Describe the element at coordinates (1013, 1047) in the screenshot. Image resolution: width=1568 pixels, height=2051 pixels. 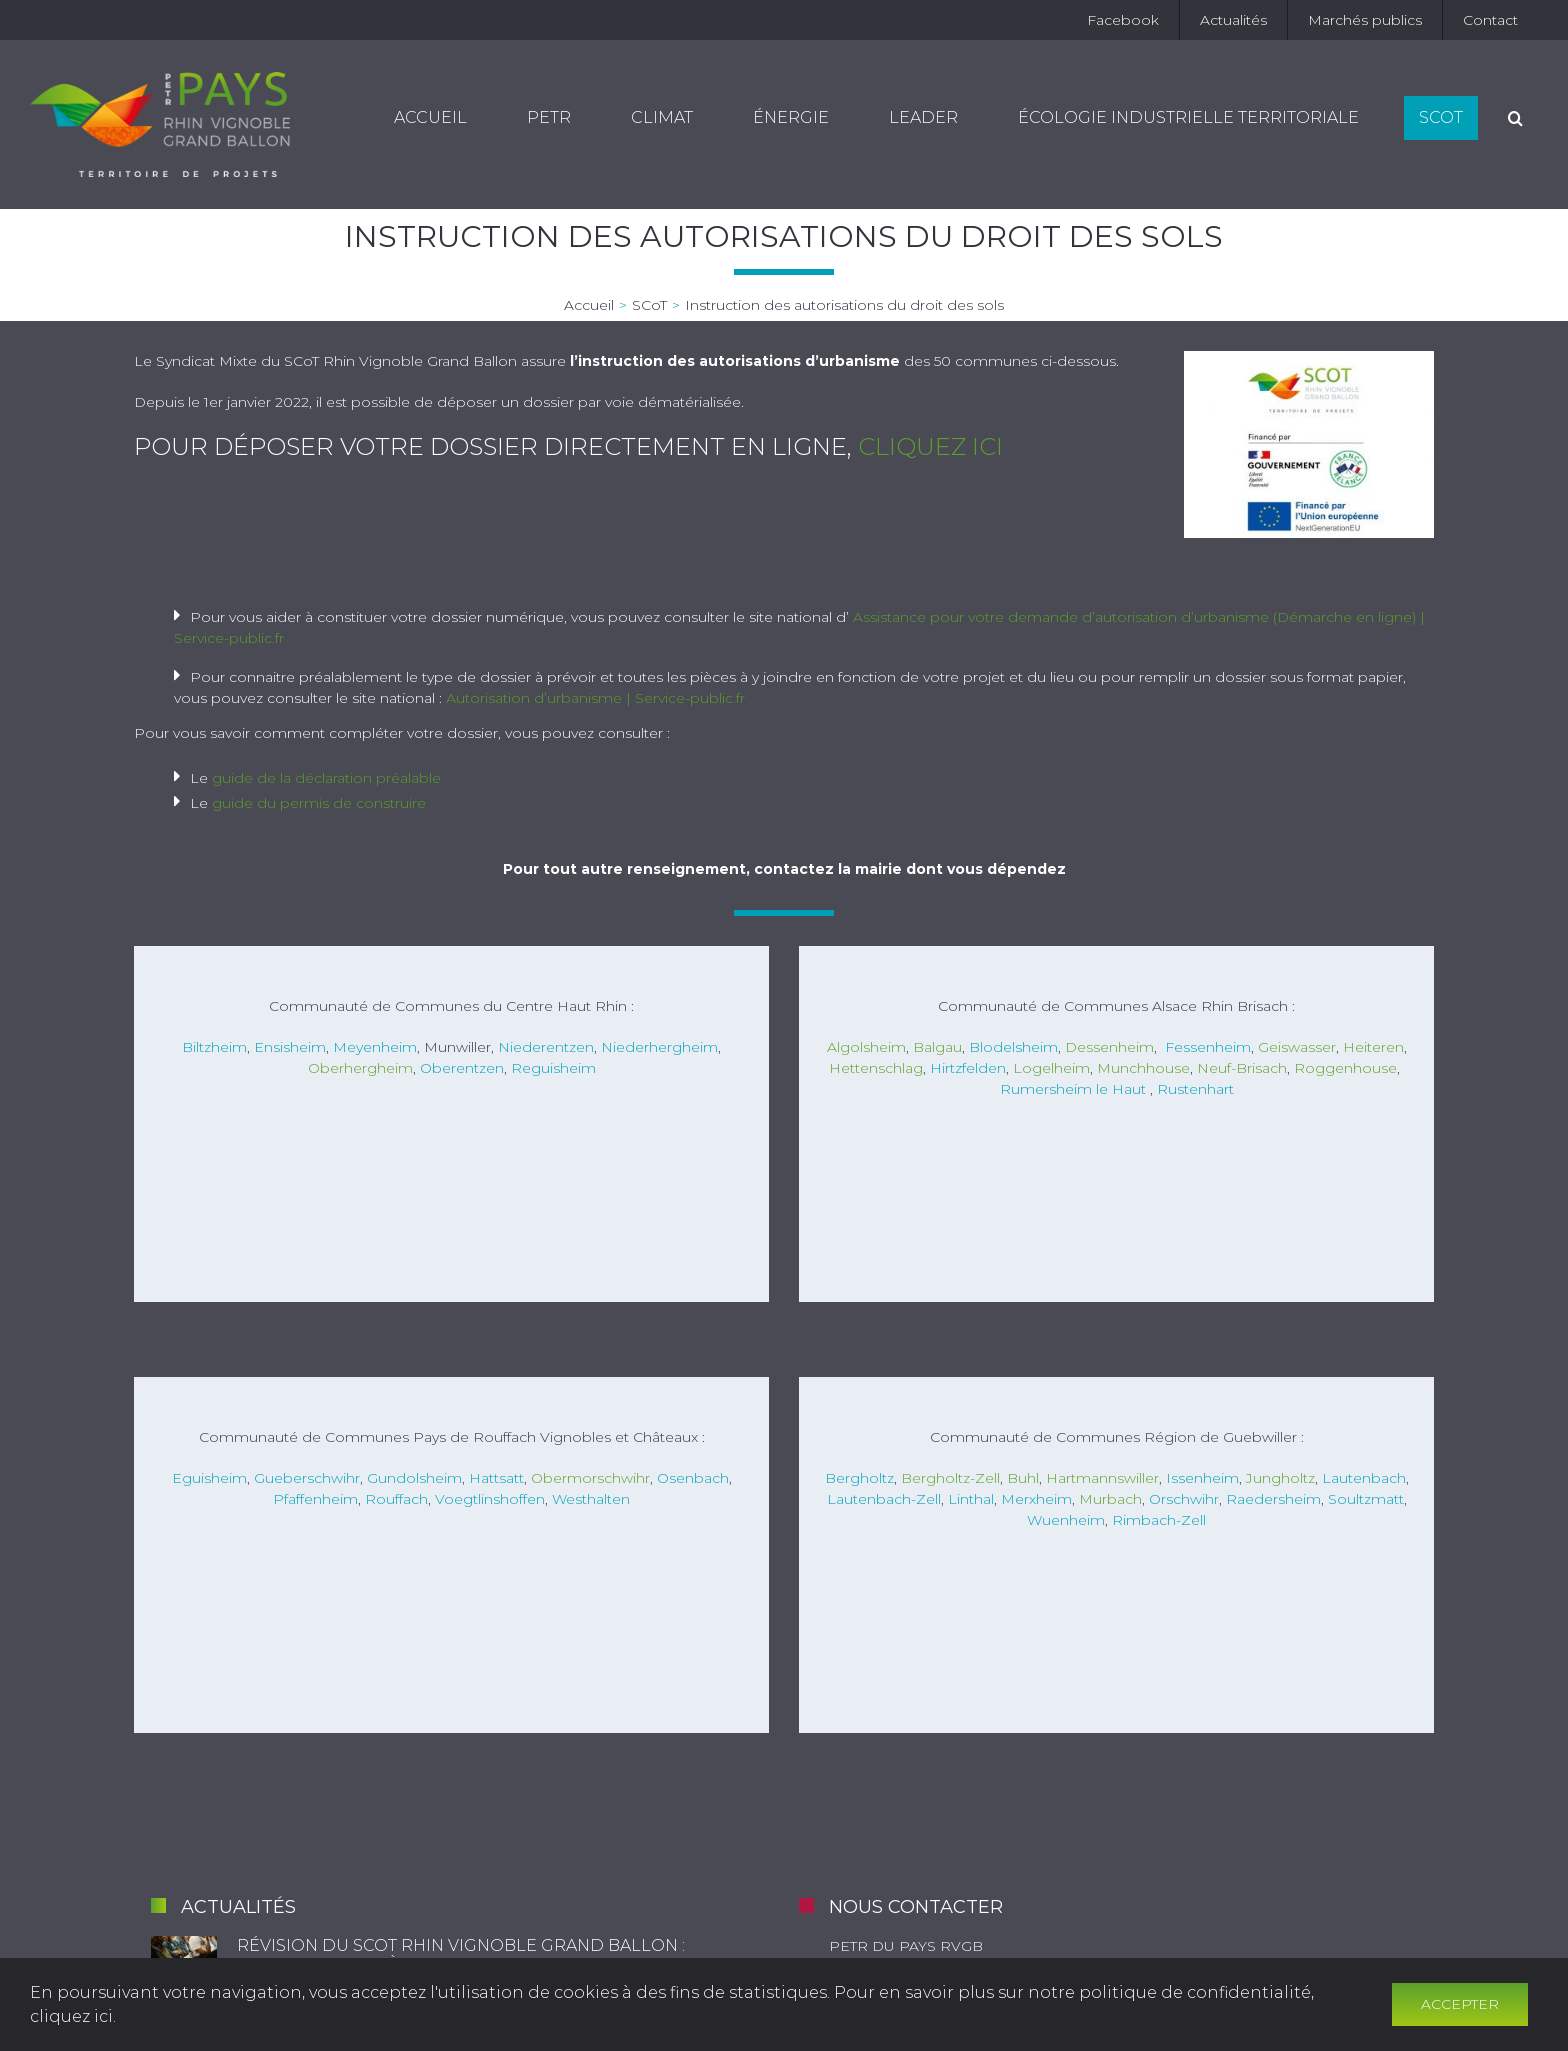
I see `Blodelsheim` at that location.